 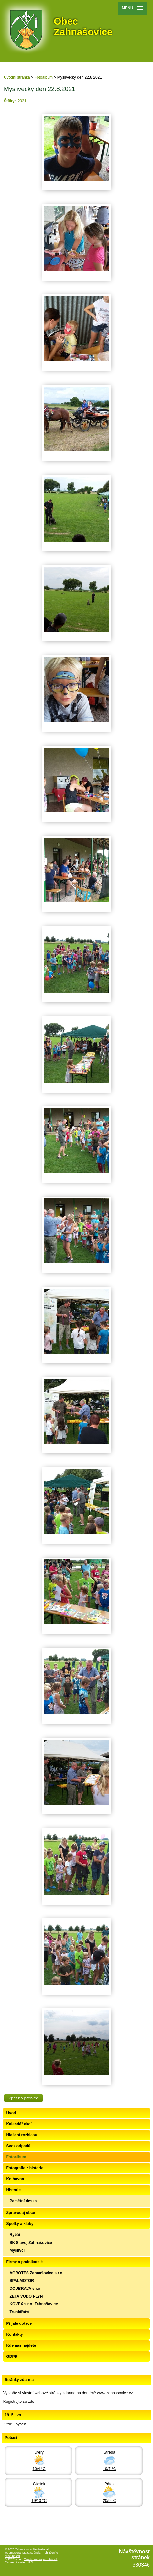 I want to click on Štítky:, so click(x=10, y=101).